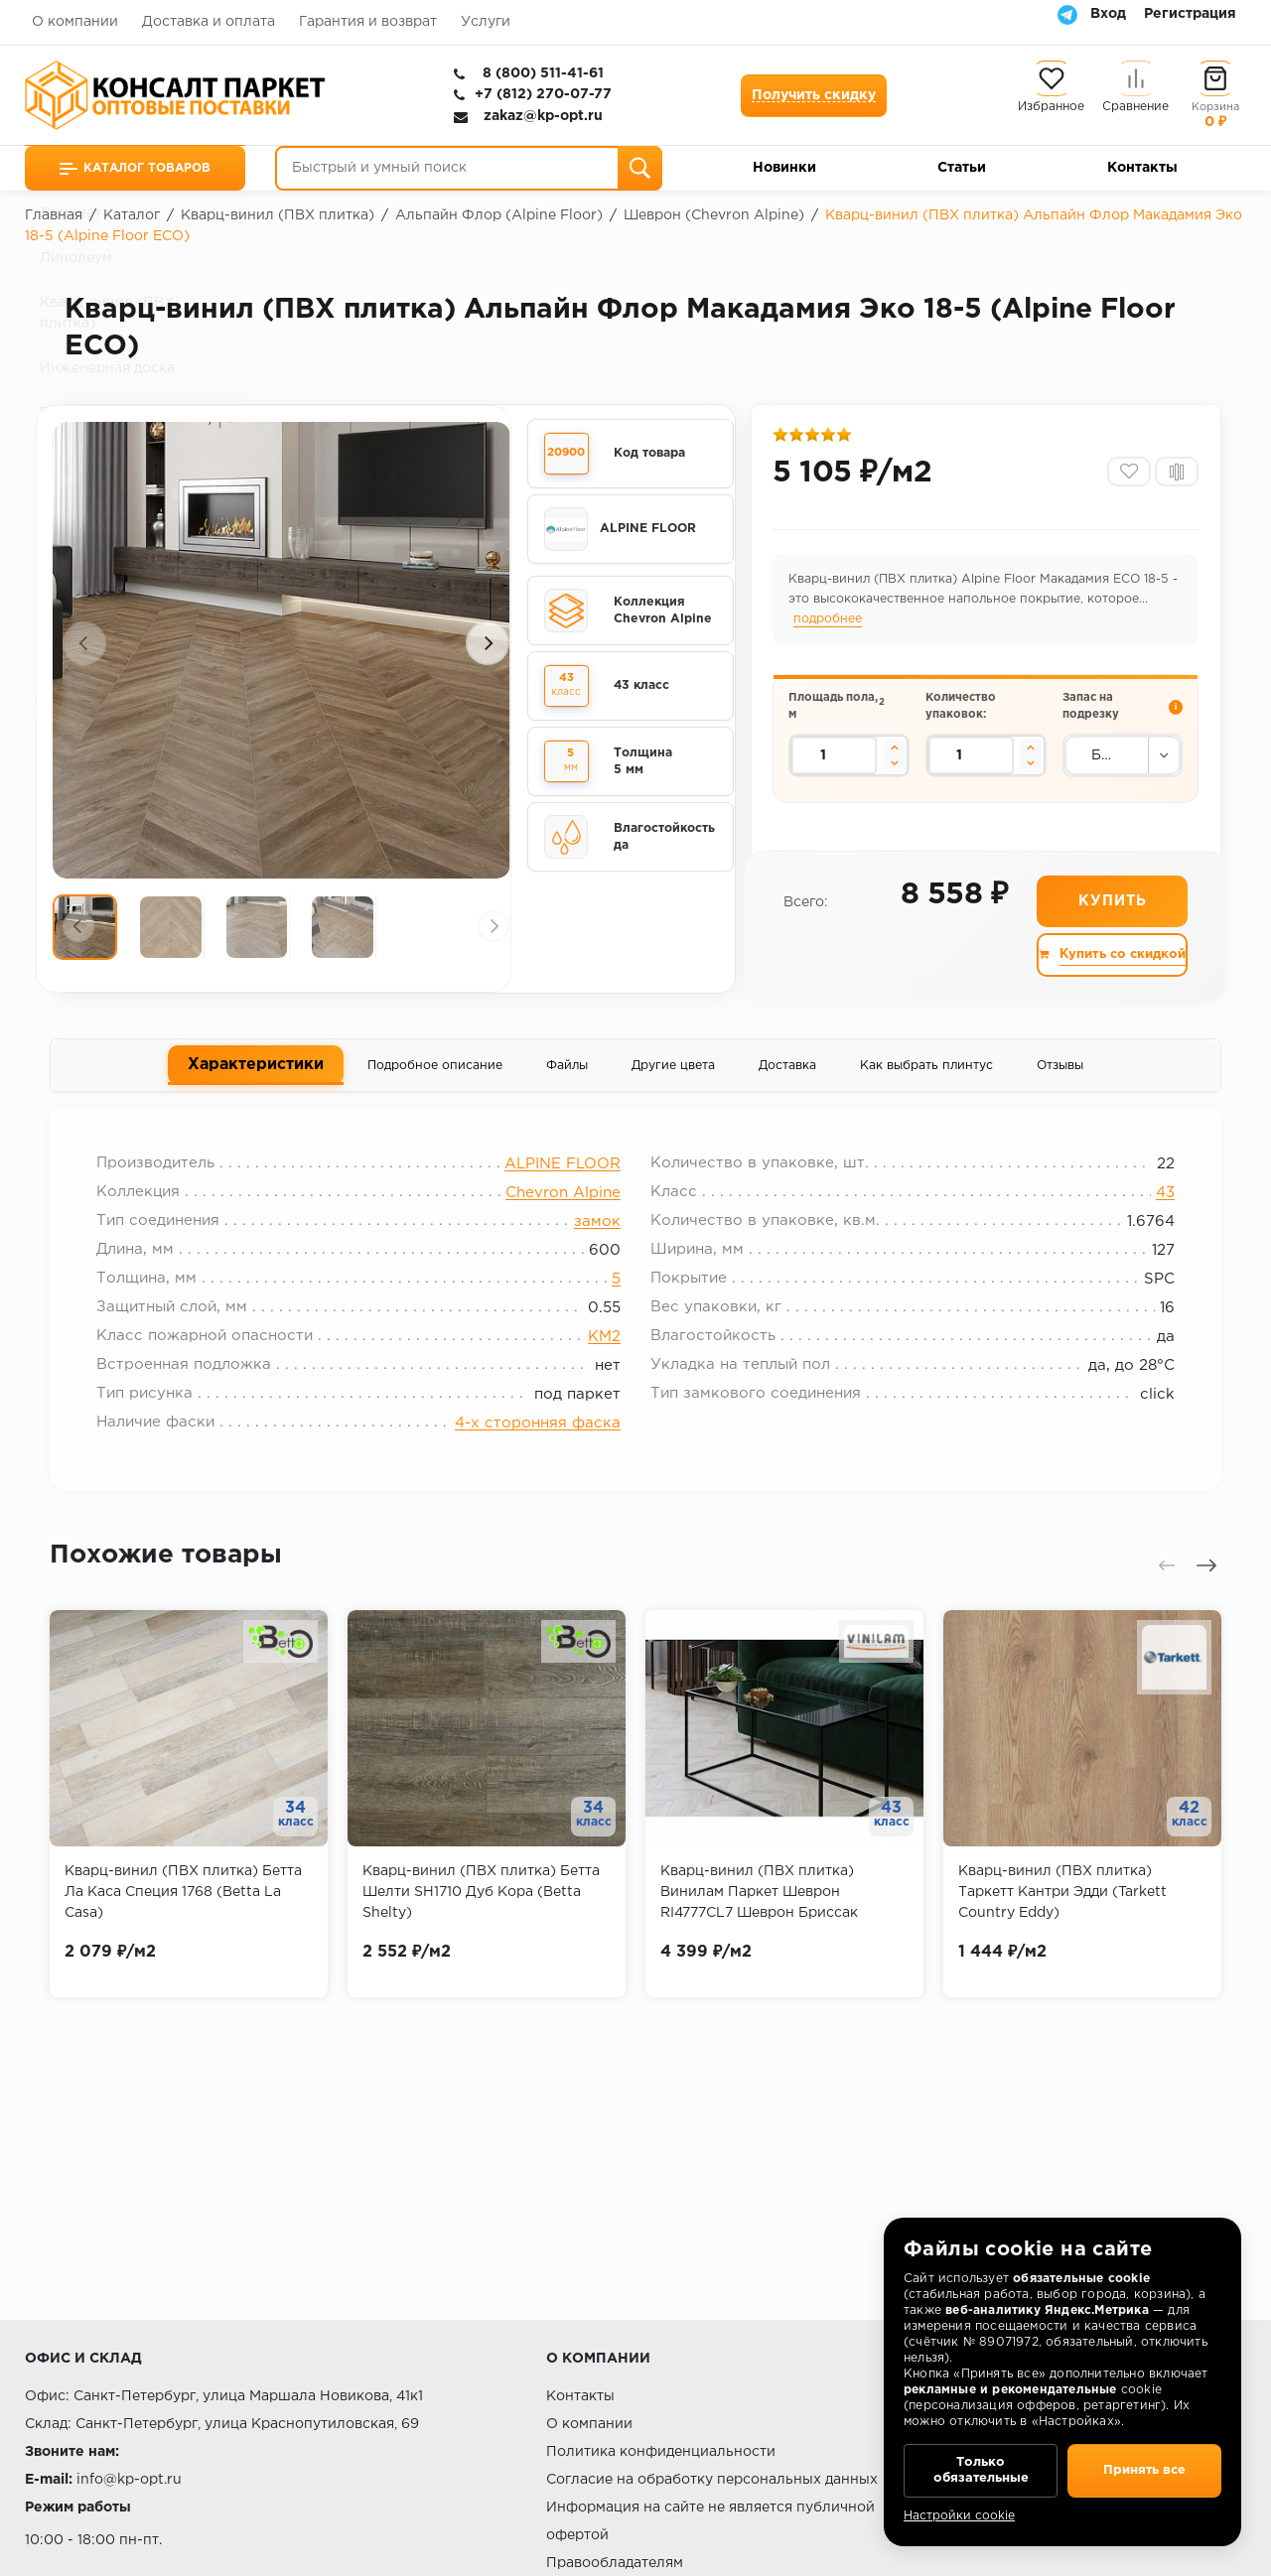 The height and width of the screenshot is (2576, 1271). I want to click on КМ2, so click(604, 1345).